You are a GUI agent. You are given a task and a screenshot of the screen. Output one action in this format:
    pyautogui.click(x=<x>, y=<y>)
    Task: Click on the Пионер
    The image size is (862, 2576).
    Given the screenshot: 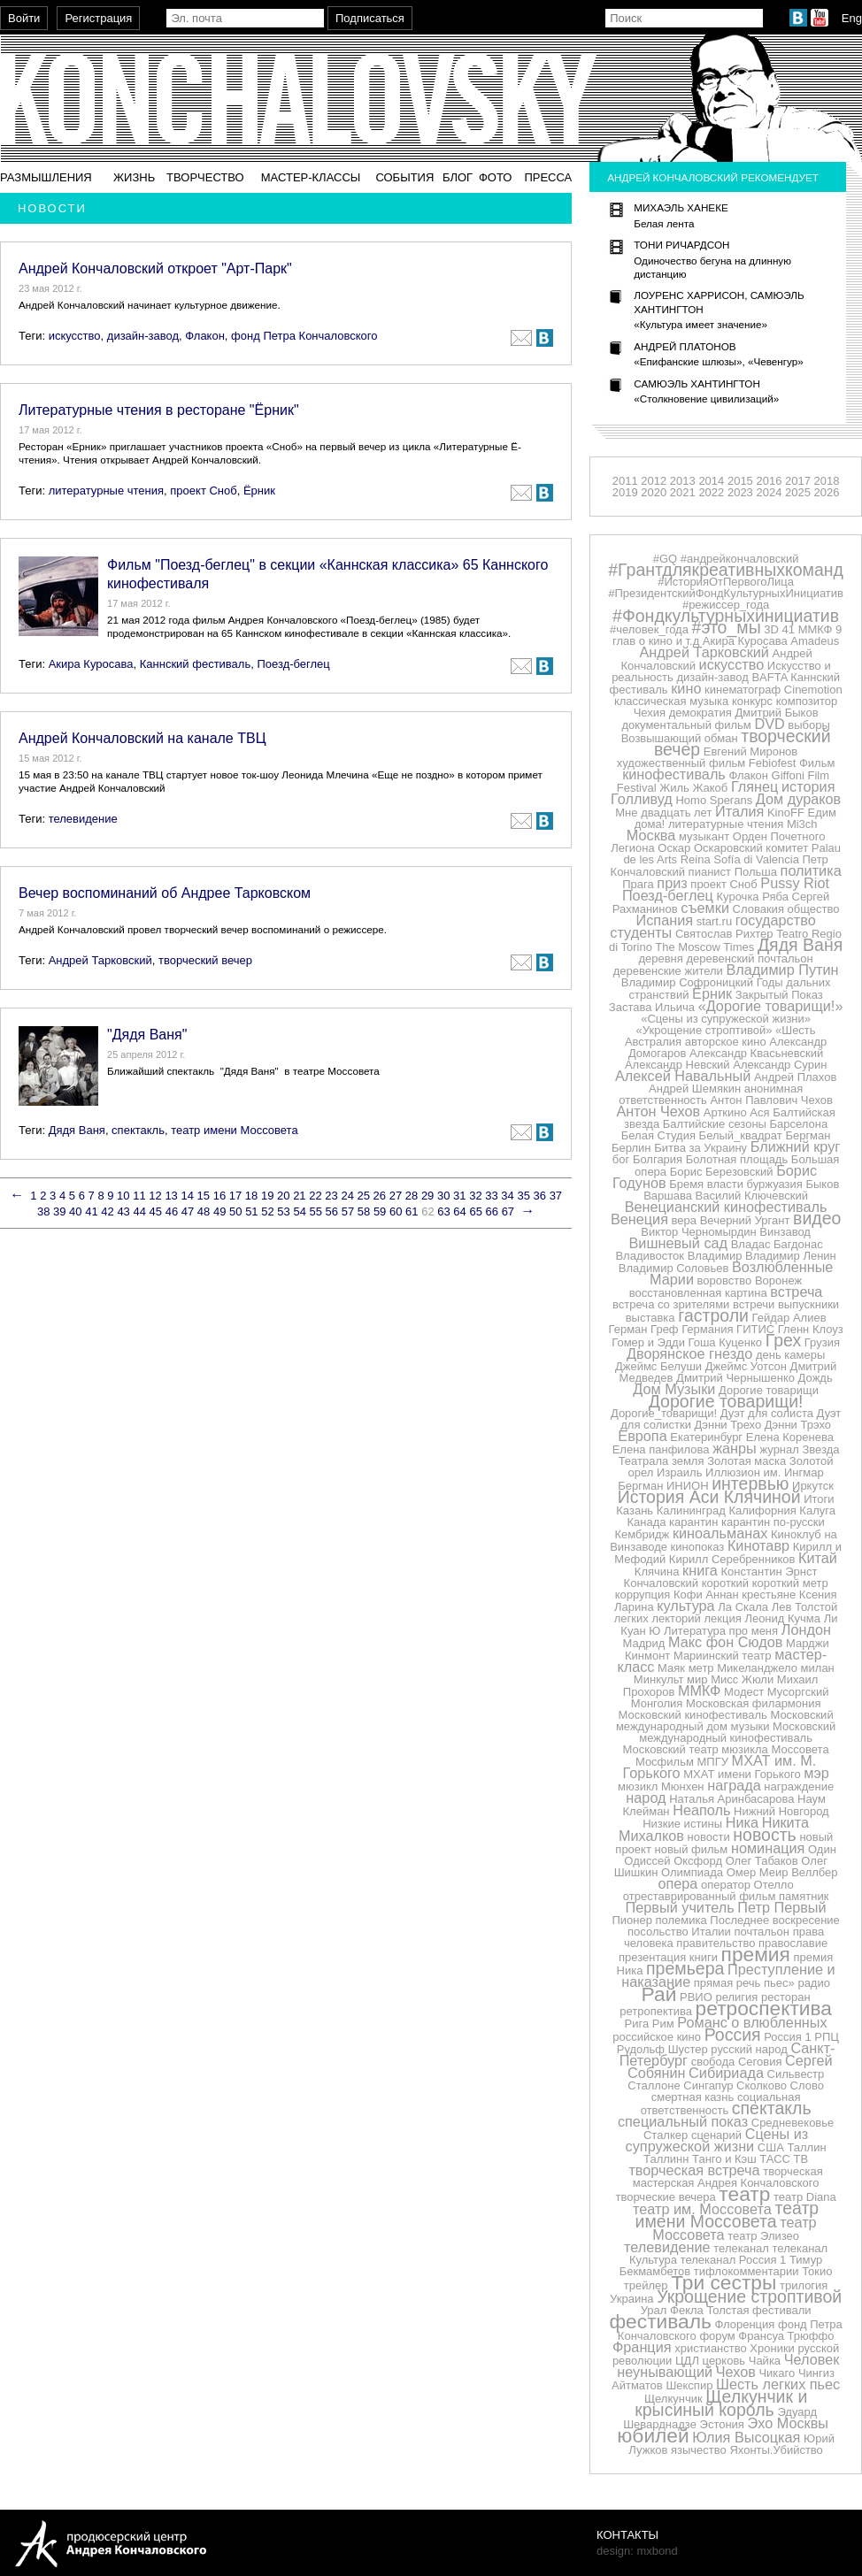 What is the action you would take?
    pyautogui.click(x=631, y=1920)
    